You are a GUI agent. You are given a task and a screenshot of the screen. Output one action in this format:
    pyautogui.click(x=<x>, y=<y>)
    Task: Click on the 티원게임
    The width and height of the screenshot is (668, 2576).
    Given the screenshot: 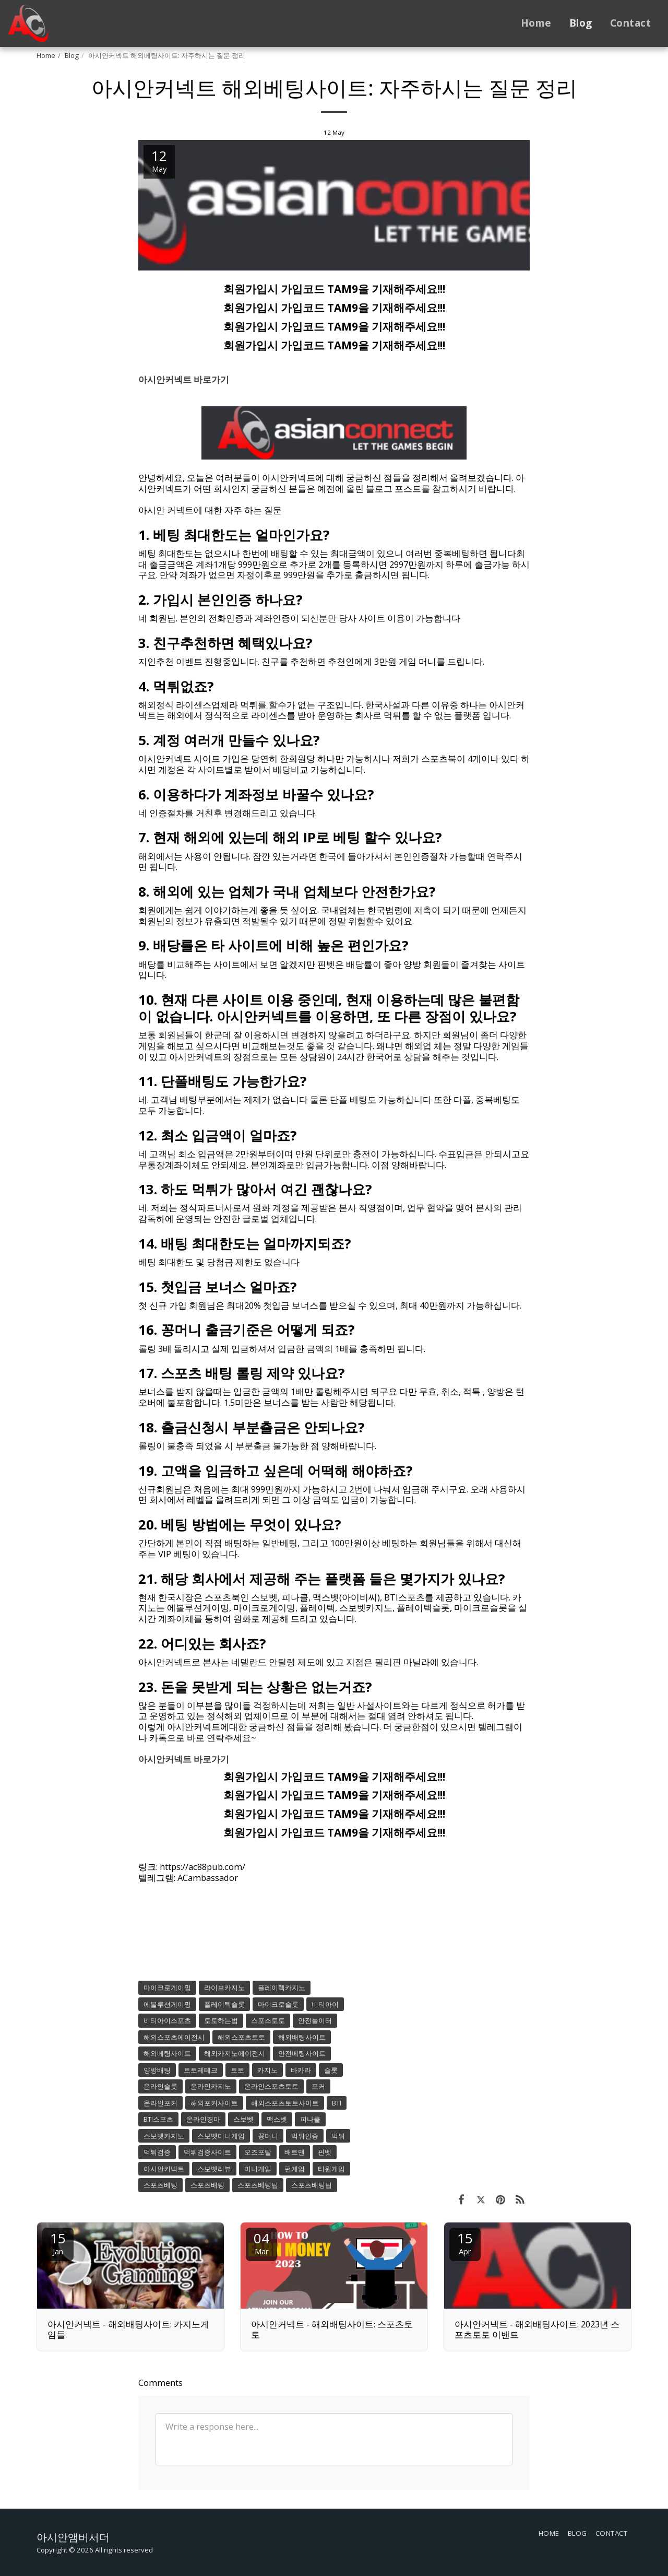 What is the action you would take?
    pyautogui.click(x=331, y=2168)
    